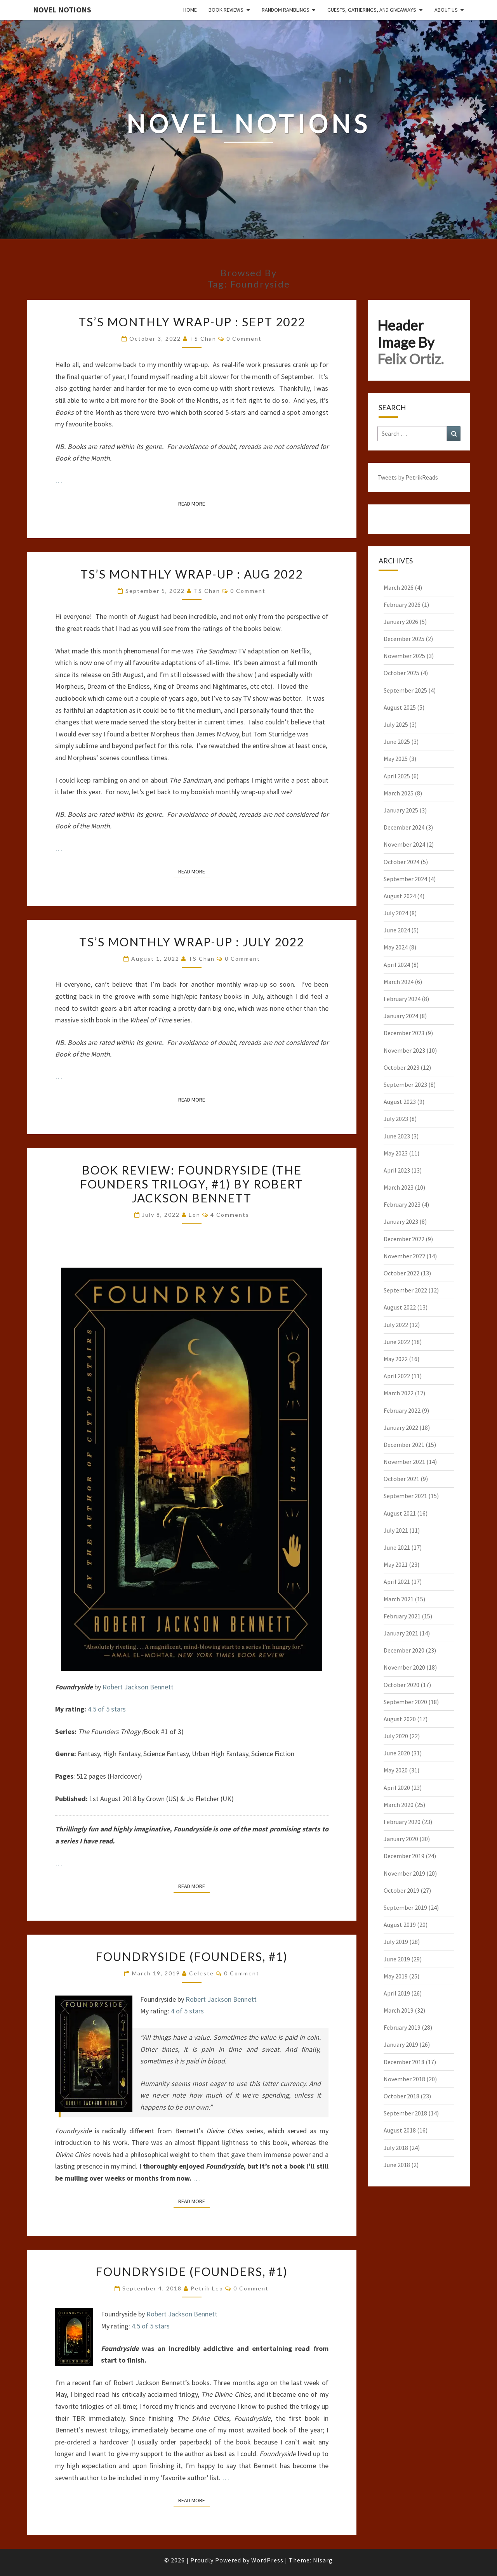 The image size is (497, 2576). Describe the element at coordinates (400, 1719) in the screenshot. I see `August 2020` at that location.